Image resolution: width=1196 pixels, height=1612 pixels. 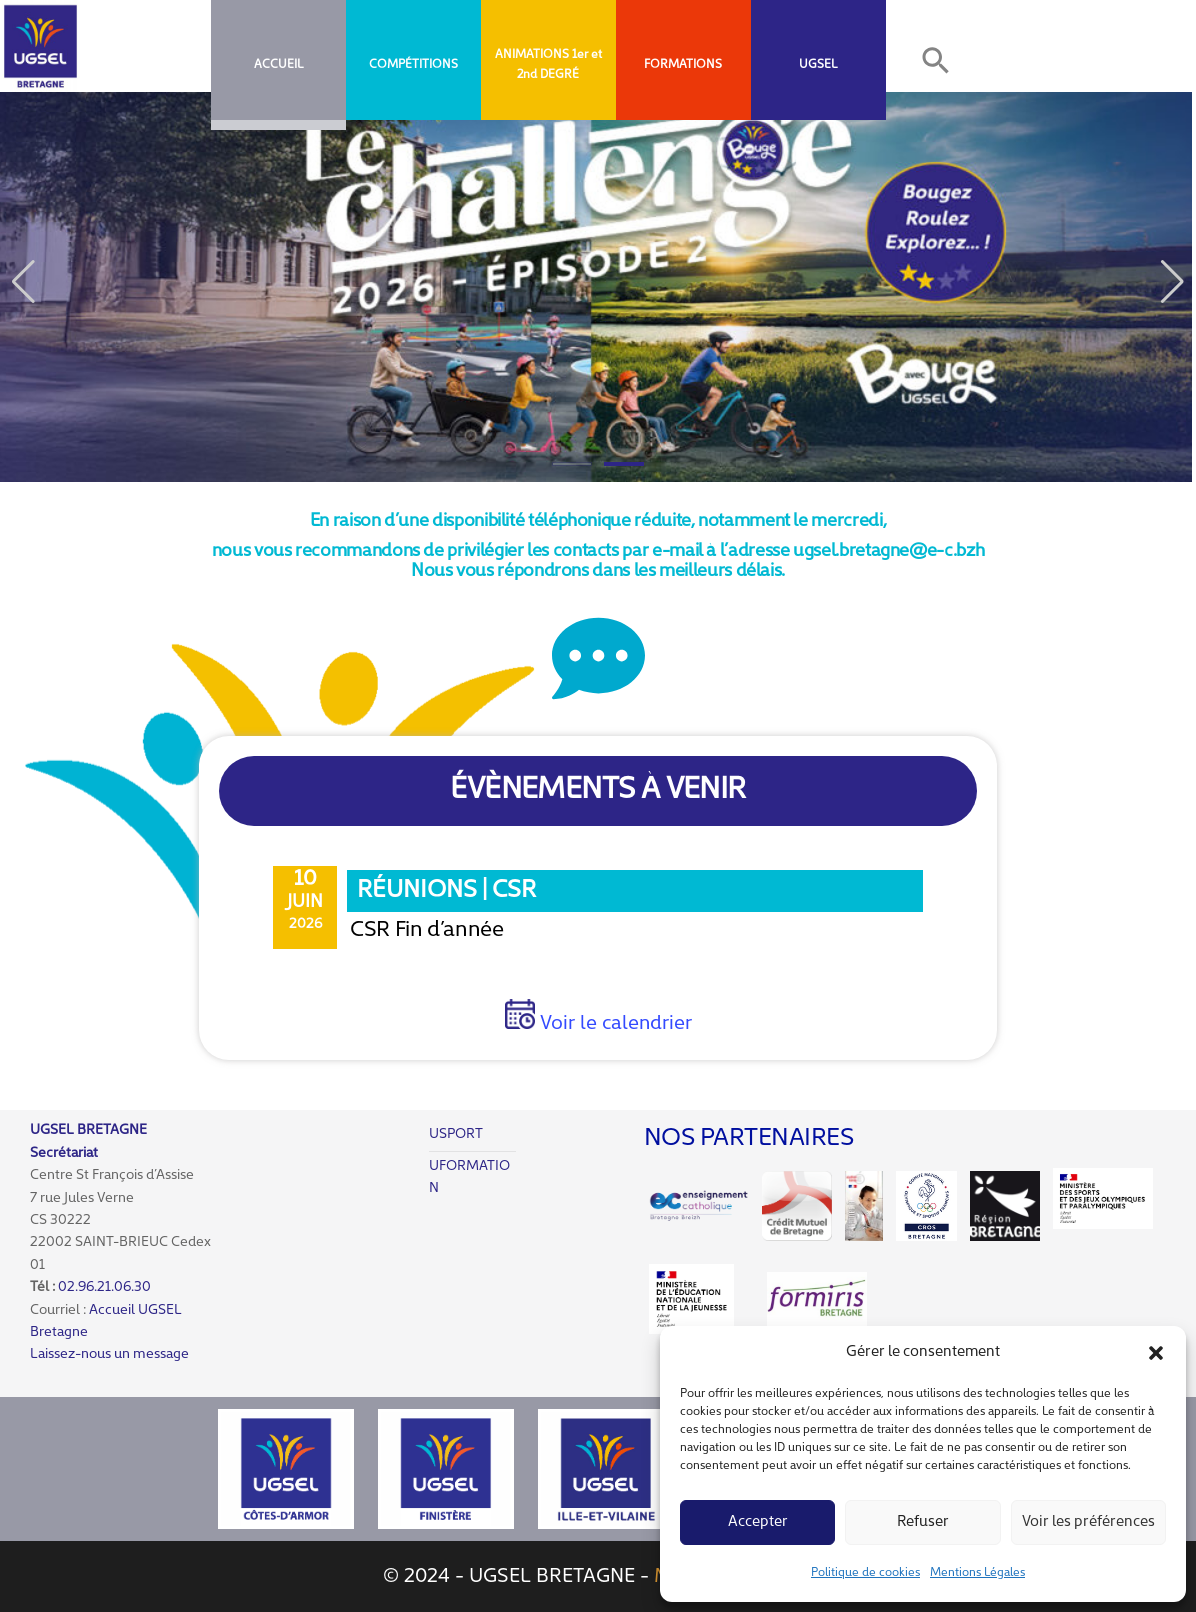 What do you see at coordinates (109, 1354) in the screenshot?
I see `Laissez-nous un message` at bounding box center [109, 1354].